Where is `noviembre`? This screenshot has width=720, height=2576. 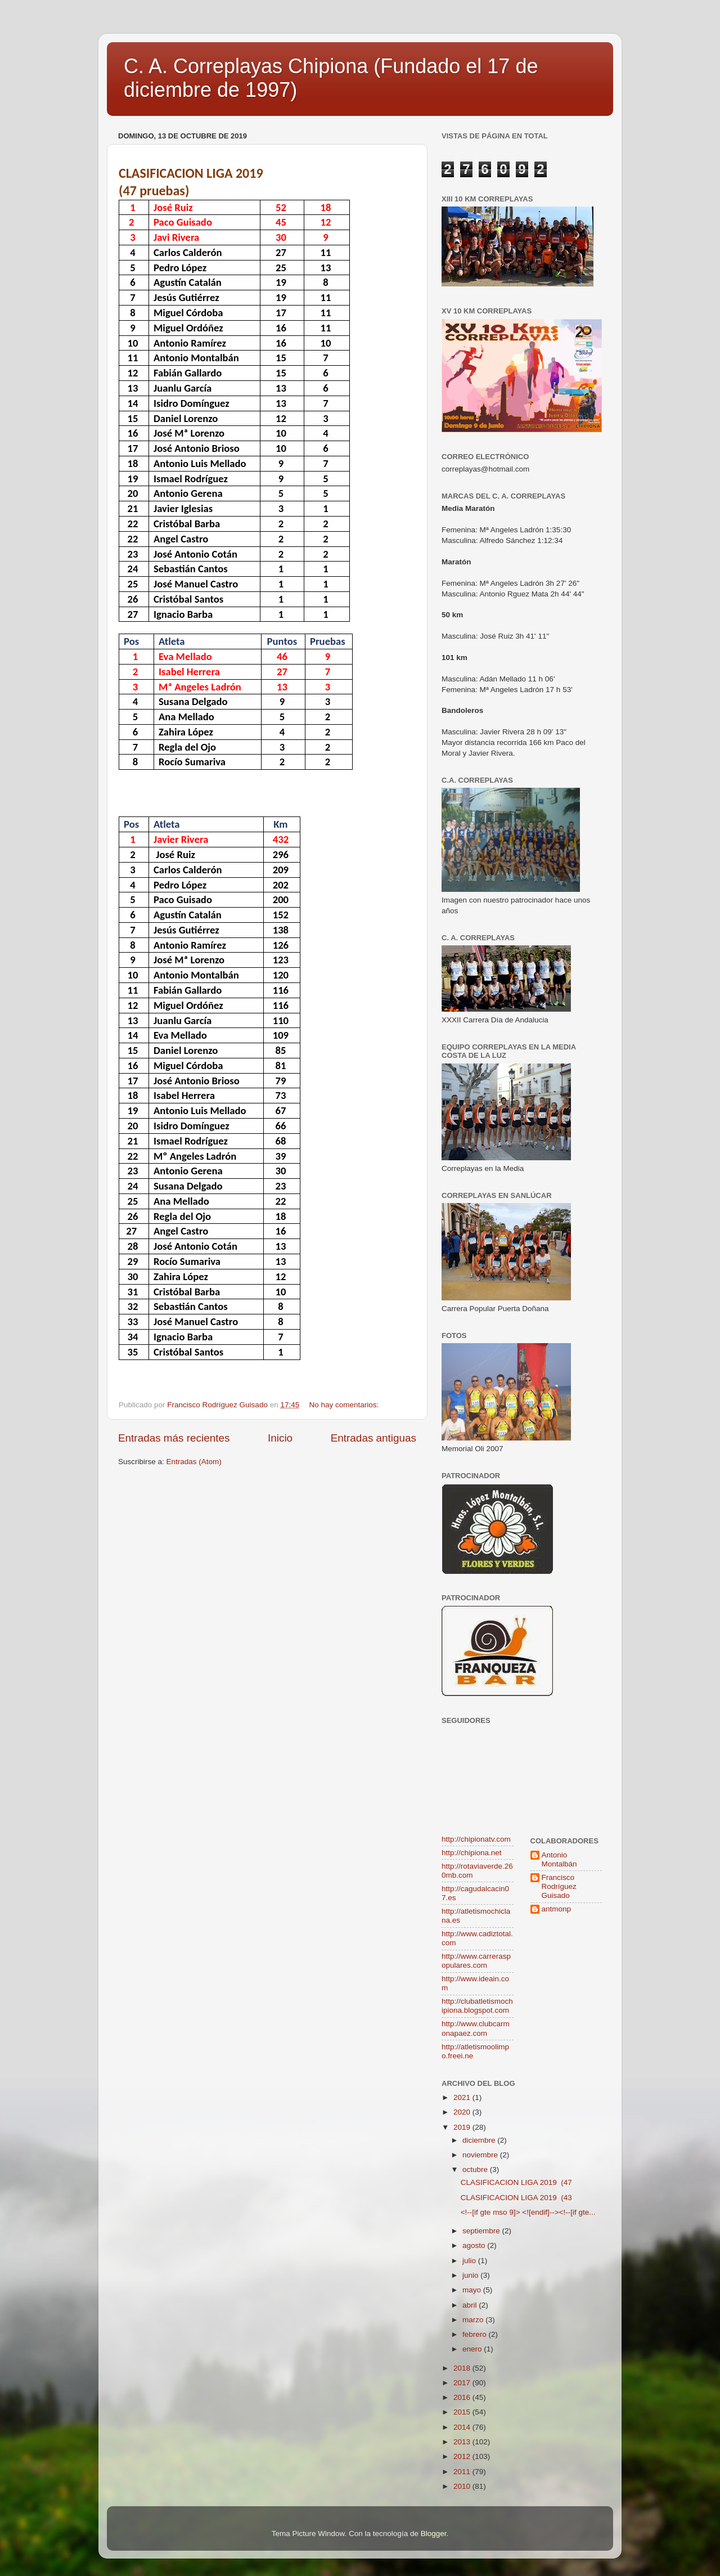
noviembre is located at coordinates (481, 2155).